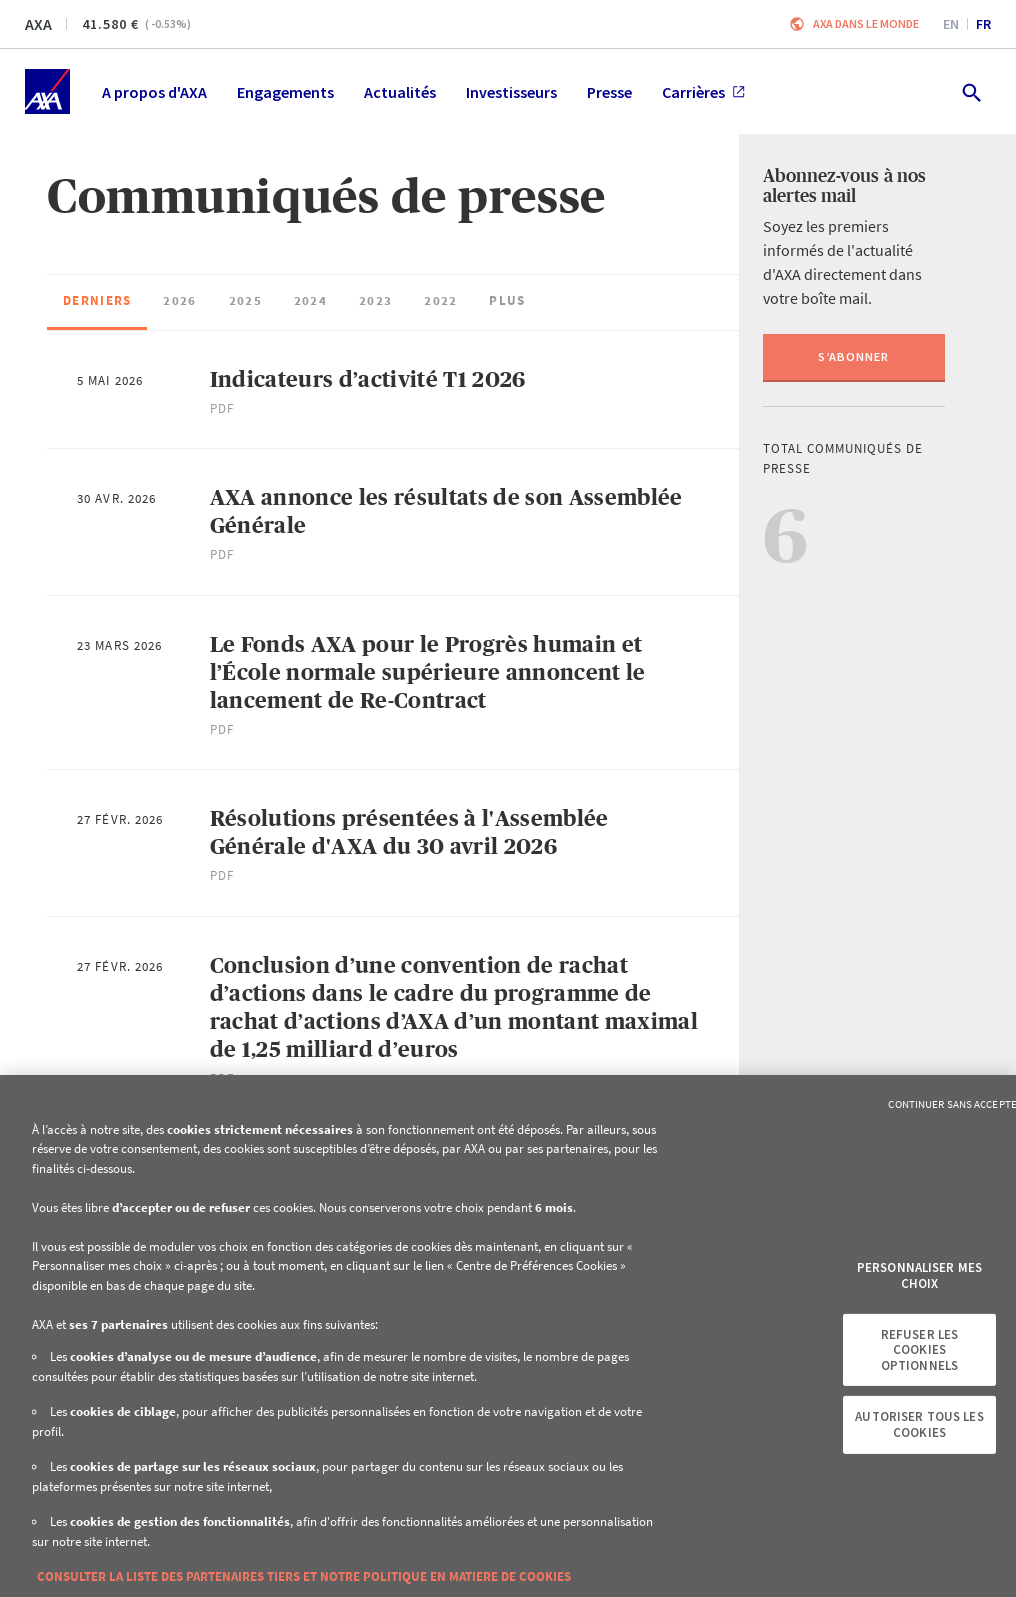 The image size is (1016, 1597). Describe the element at coordinates (919, 1275) in the screenshot. I see `Personnaliser mes choix [Personnaliser mes choix, Ouvre la boîte de dialogue du centre de préférences]` at that location.